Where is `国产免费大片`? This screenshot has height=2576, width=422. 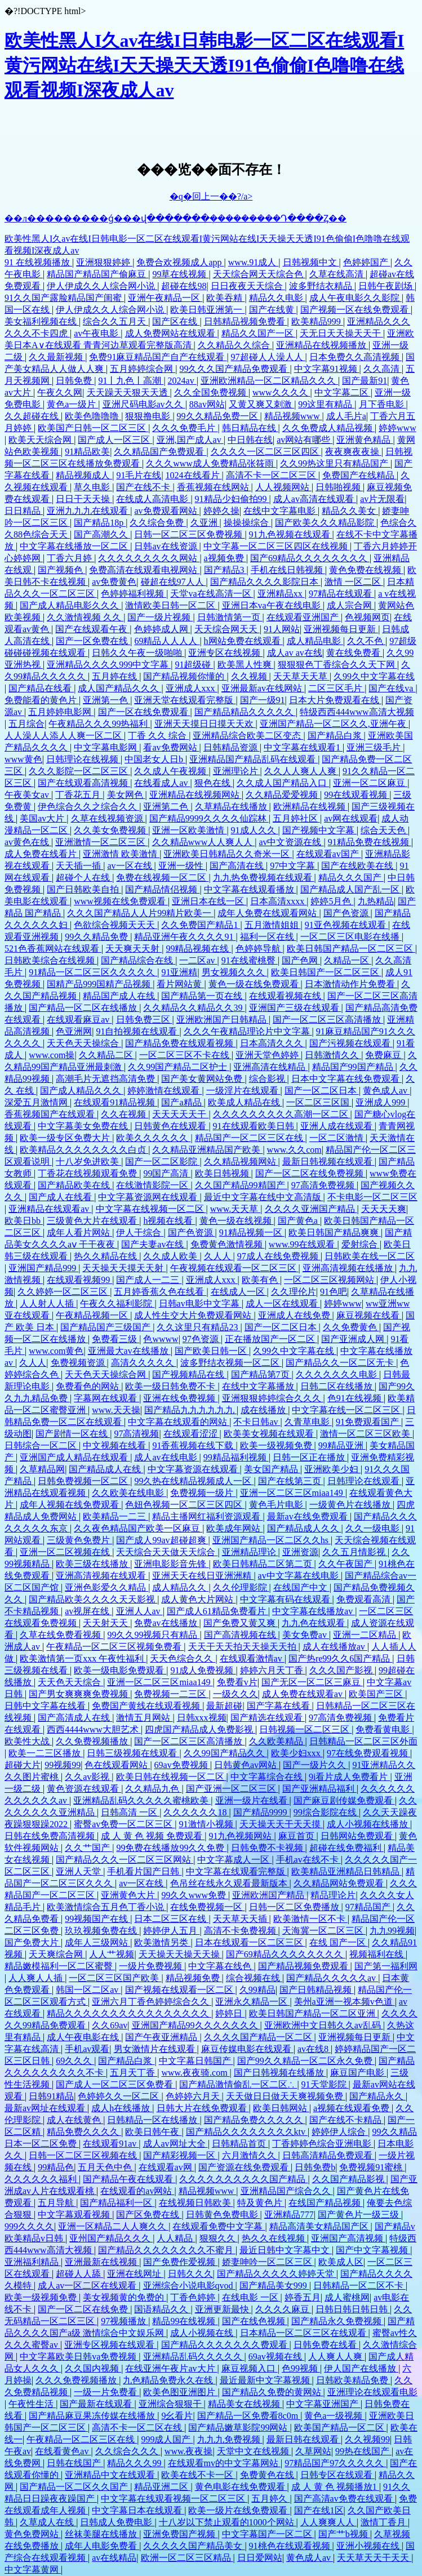
国产免费大片 is located at coordinates (33, 1942).